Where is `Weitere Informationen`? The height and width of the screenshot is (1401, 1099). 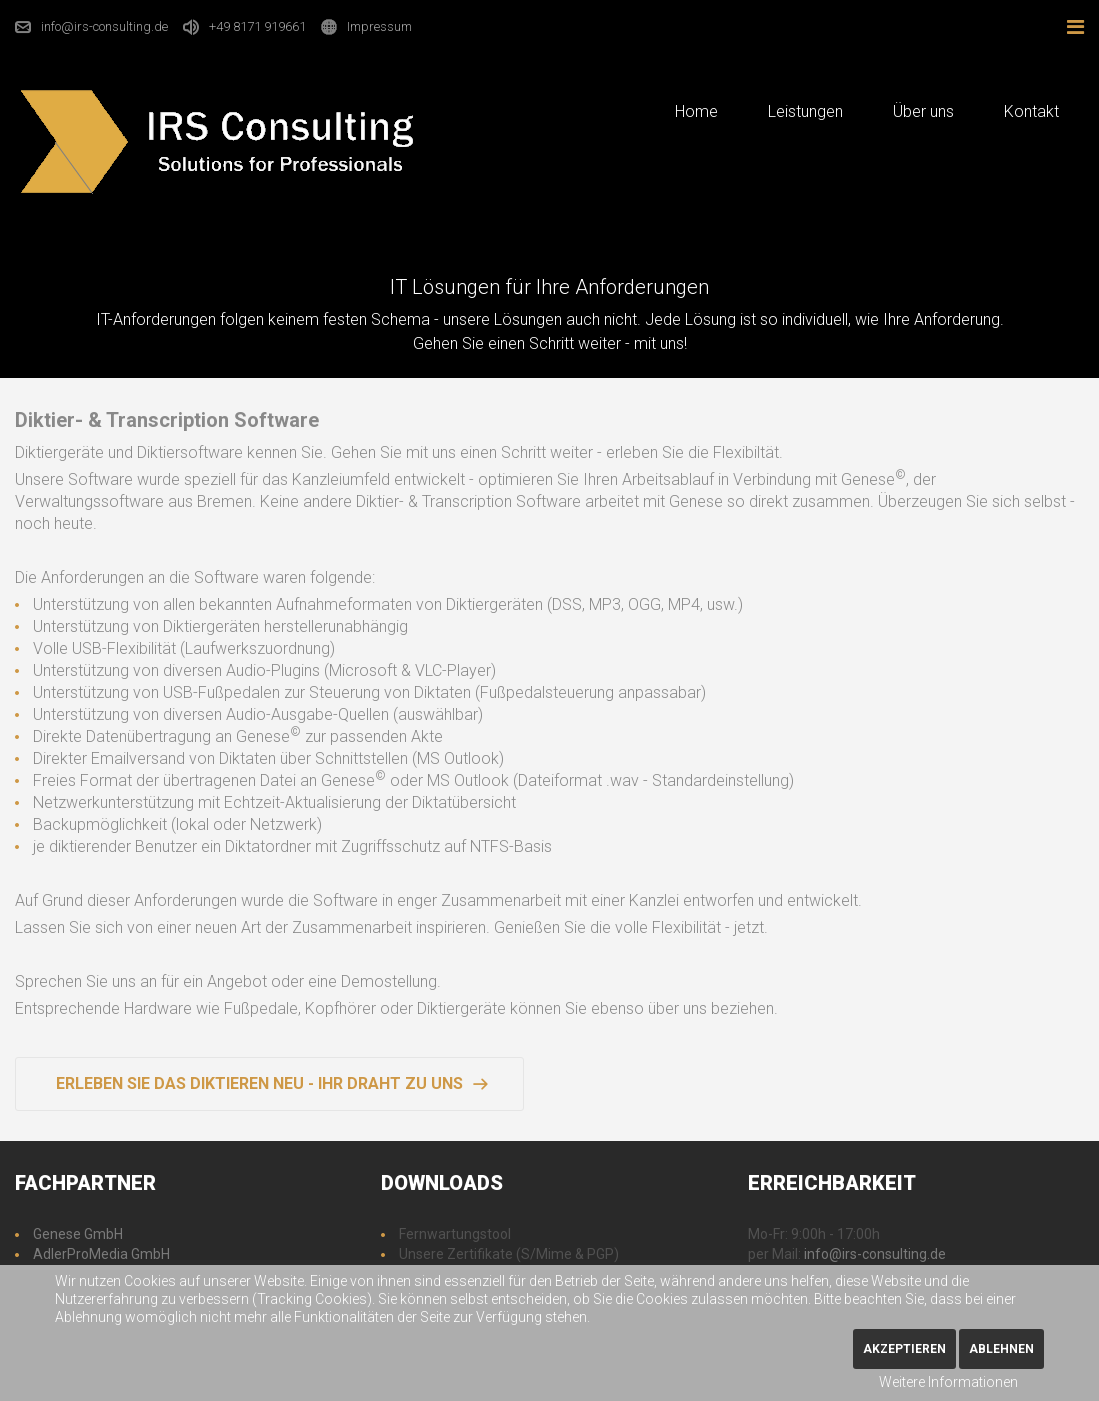 Weitere Informationen is located at coordinates (948, 1382).